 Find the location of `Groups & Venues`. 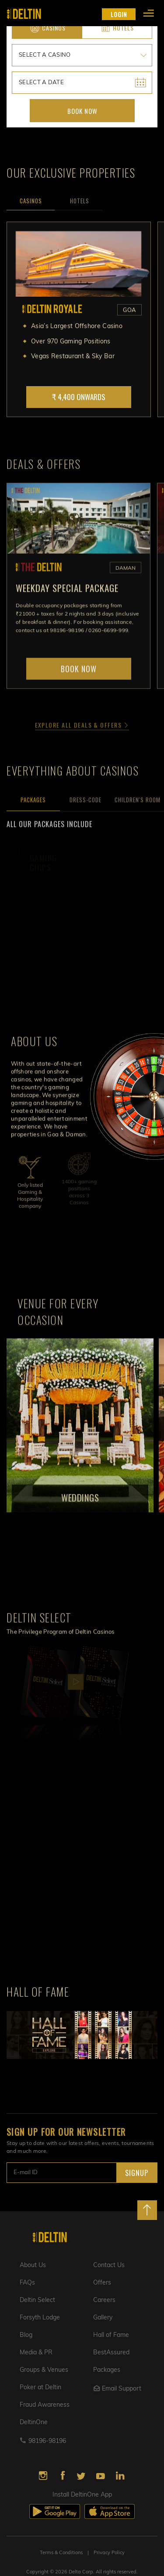

Groups & Venues is located at coordinates (44, 2370).